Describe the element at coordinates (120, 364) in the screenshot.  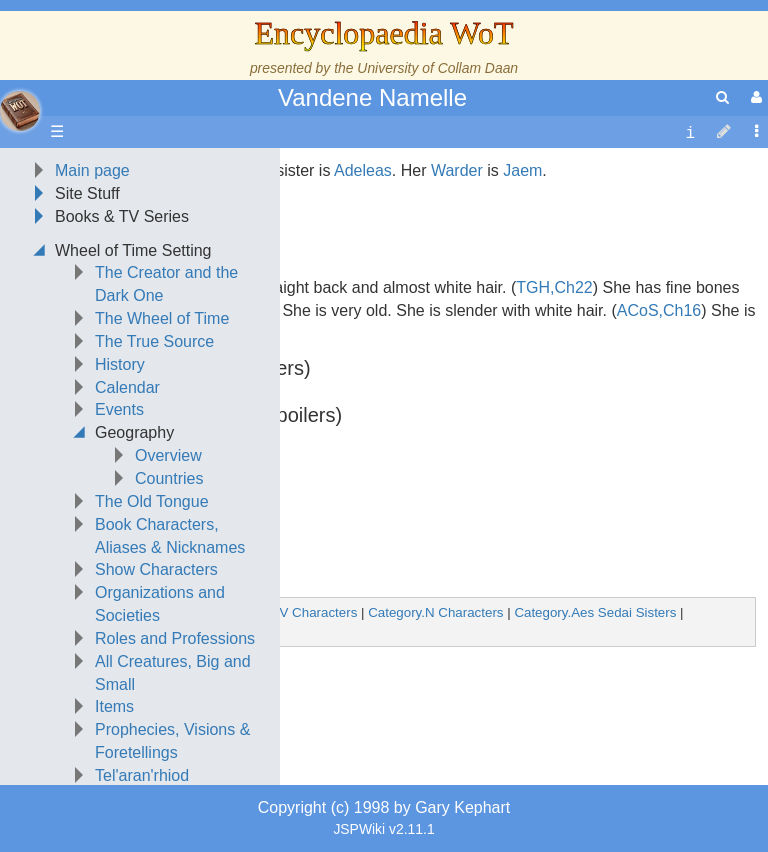
I see `History` at that location.